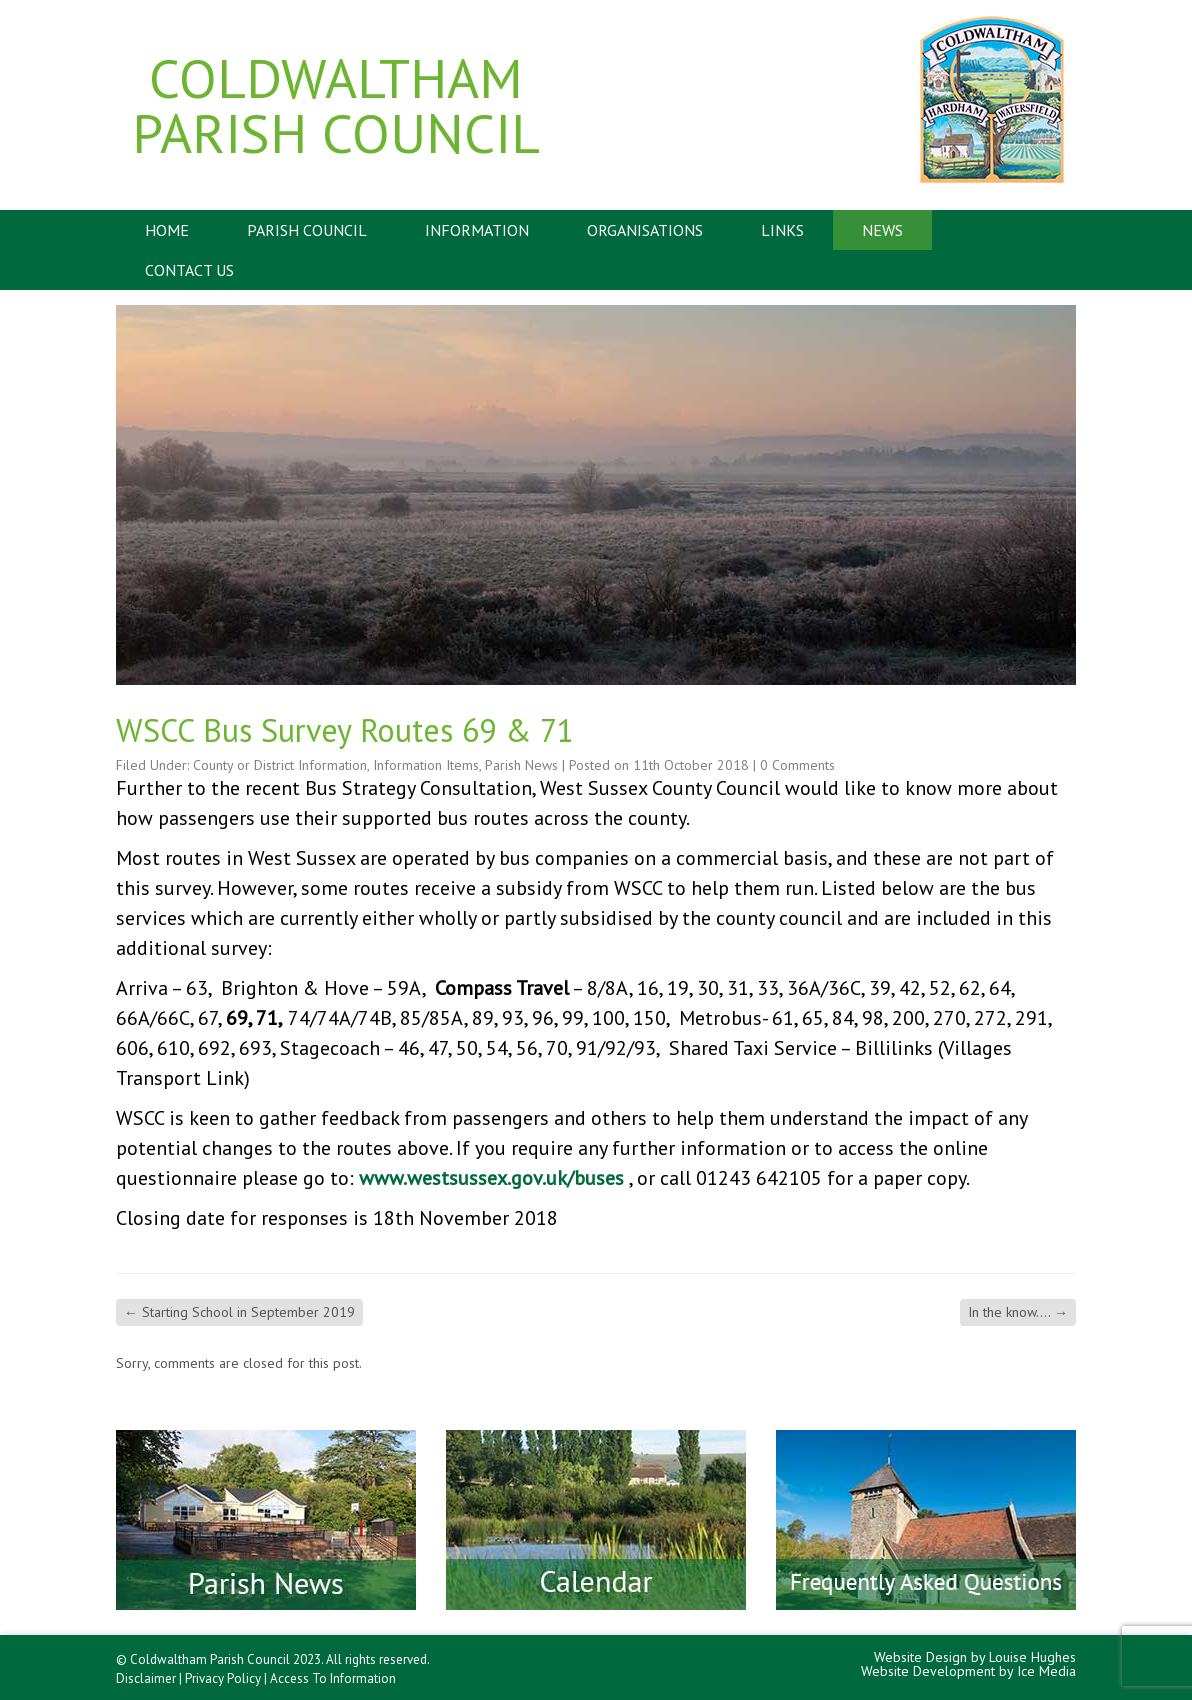 Image resolution: width=1192 pixels, height=1700 pixels. What do you see at coordinates (645, 230) in the screenshot?
I see `Organisations` at bounding box center [645, 230].